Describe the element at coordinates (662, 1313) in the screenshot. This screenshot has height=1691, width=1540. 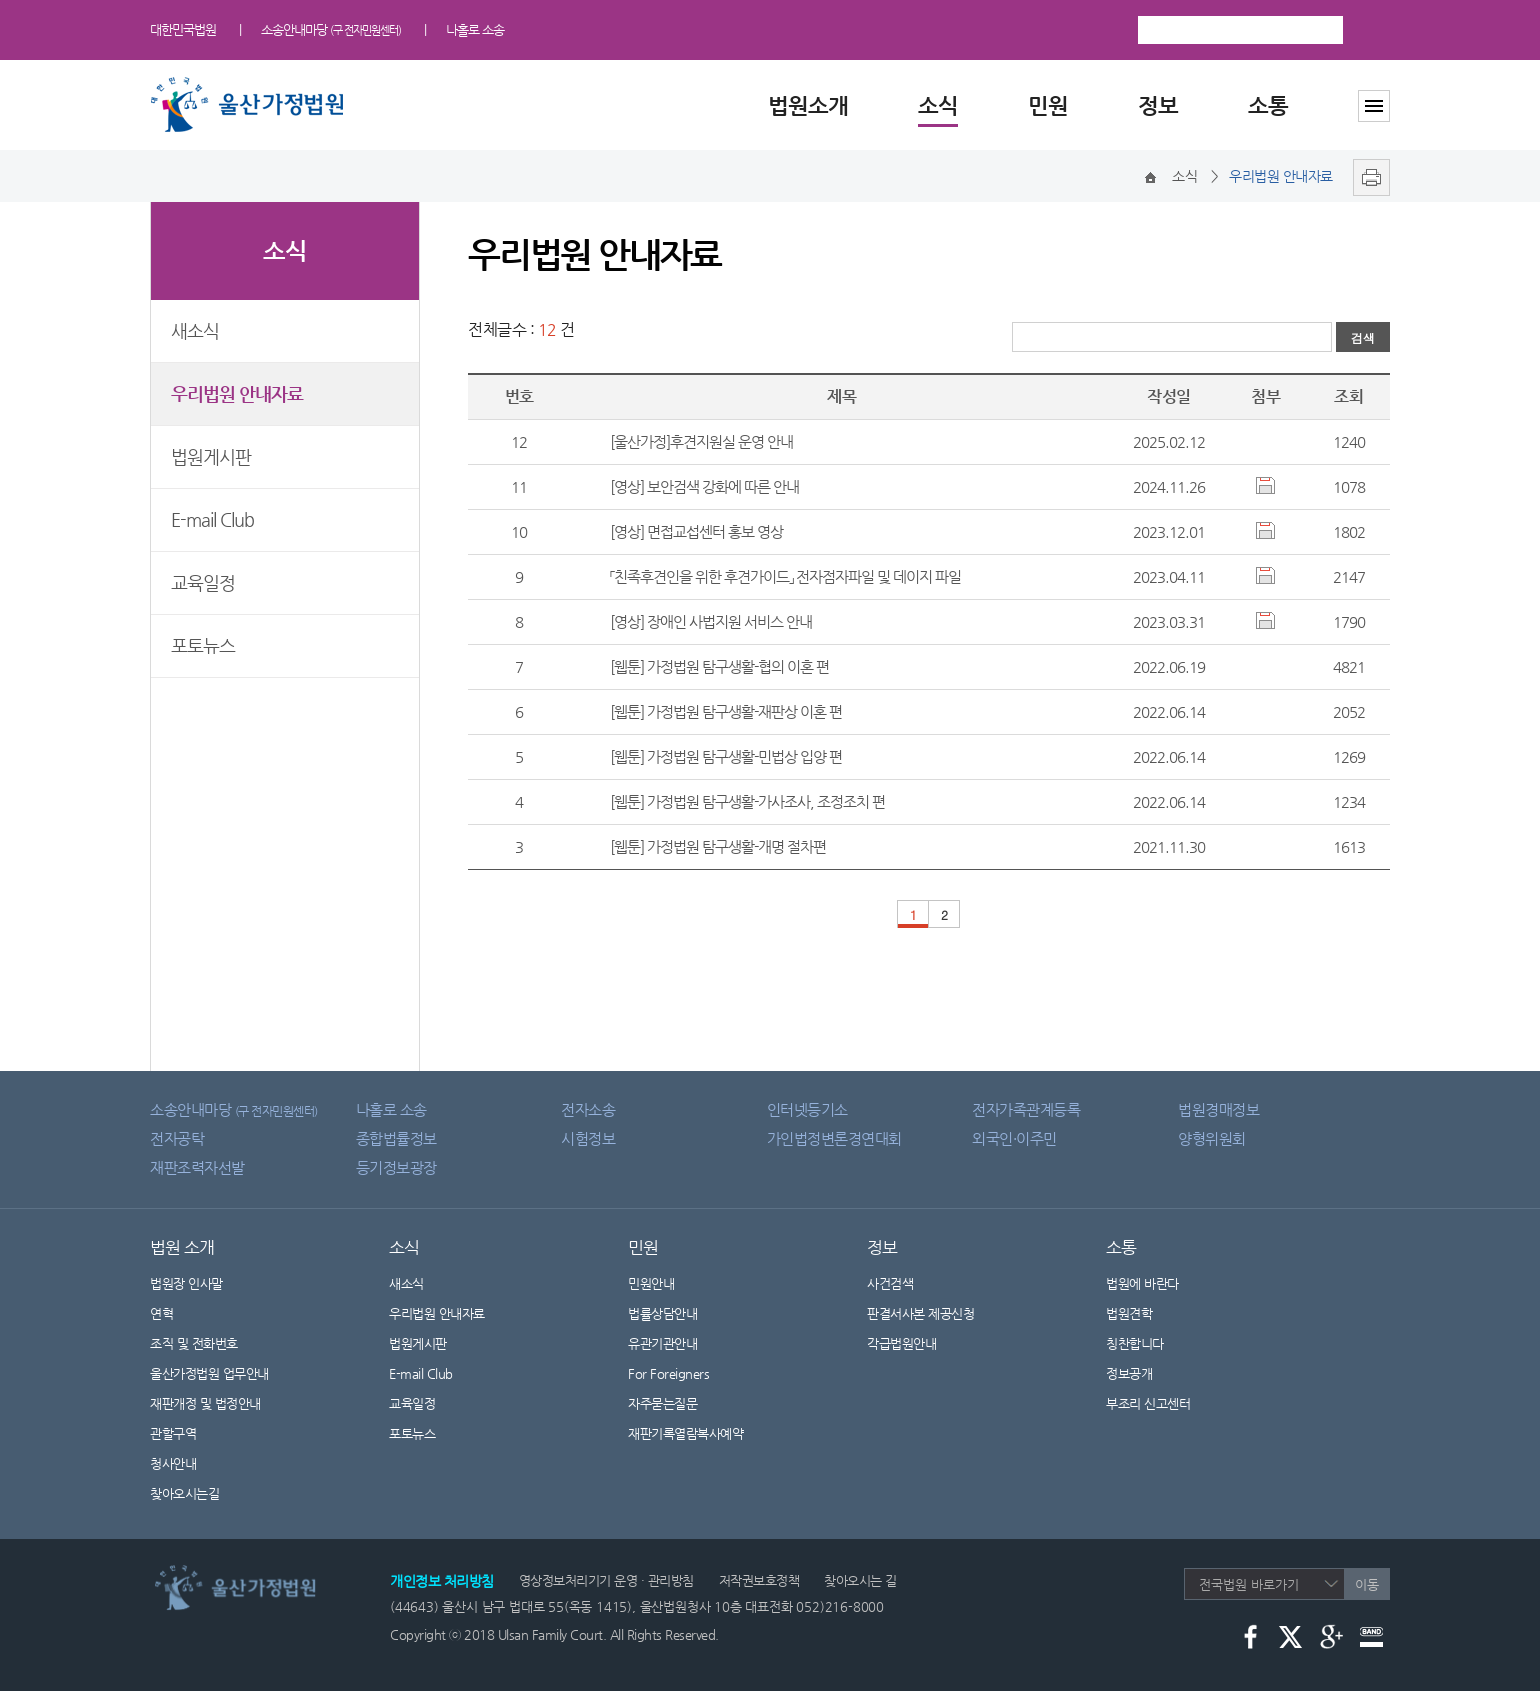
I see `법률상담안내` at that location.